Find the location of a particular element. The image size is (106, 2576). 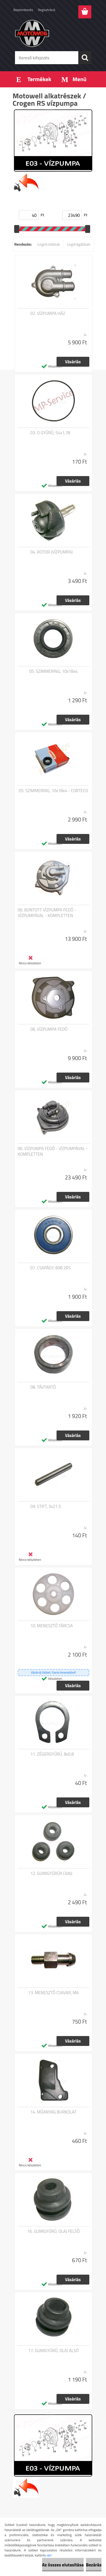

08. TÁVTARTÓ is located at coordinates (43, 1387).